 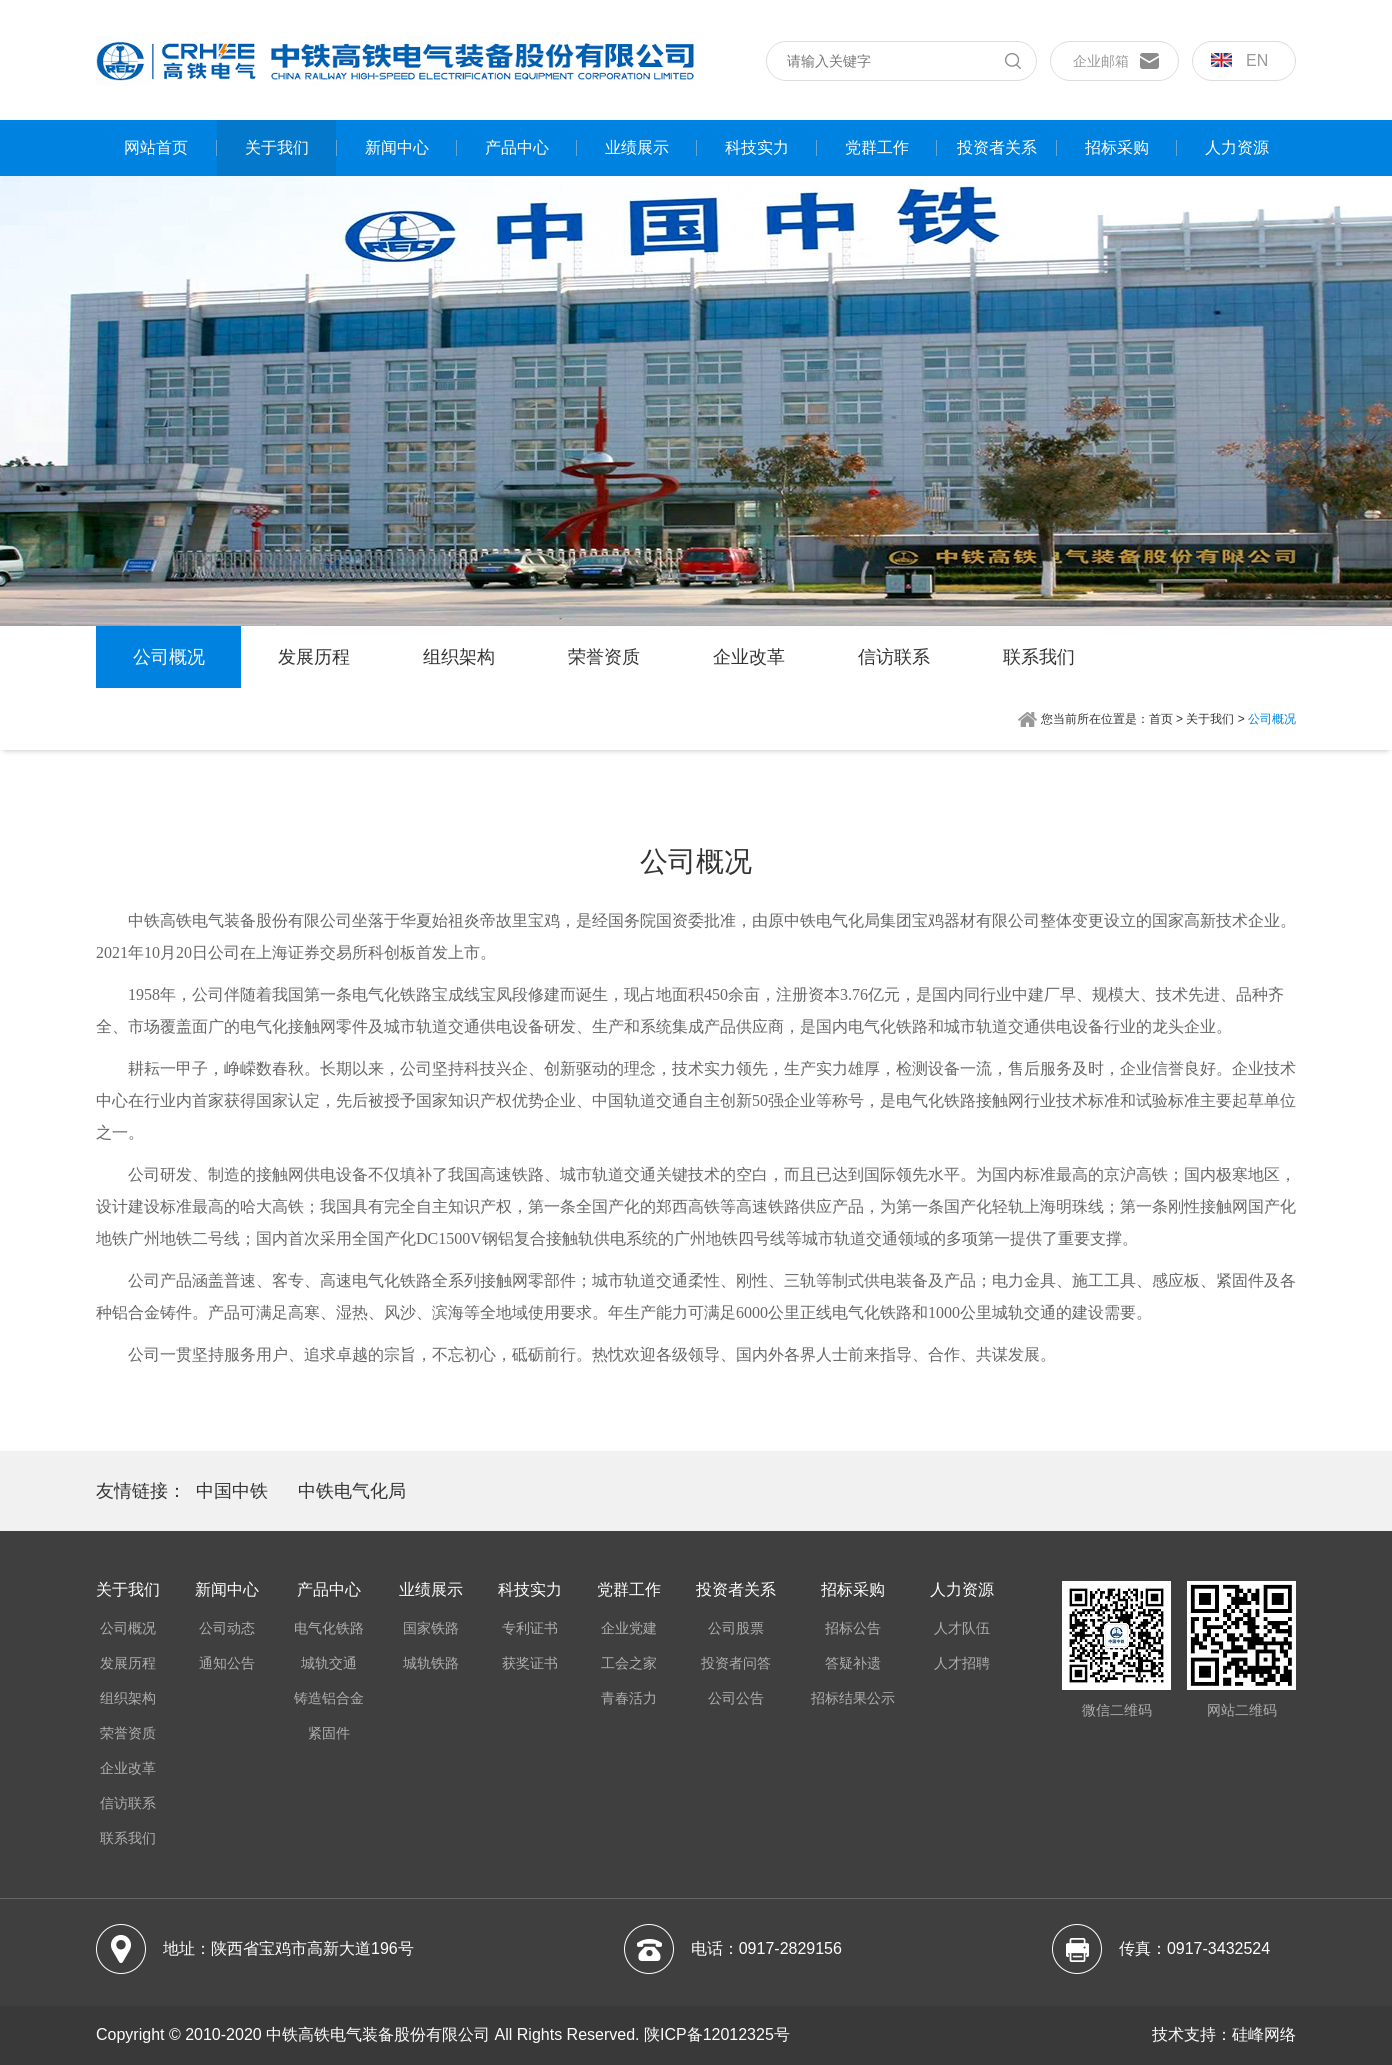 I want to click on 业绩展示, so click(x=637, y=147).